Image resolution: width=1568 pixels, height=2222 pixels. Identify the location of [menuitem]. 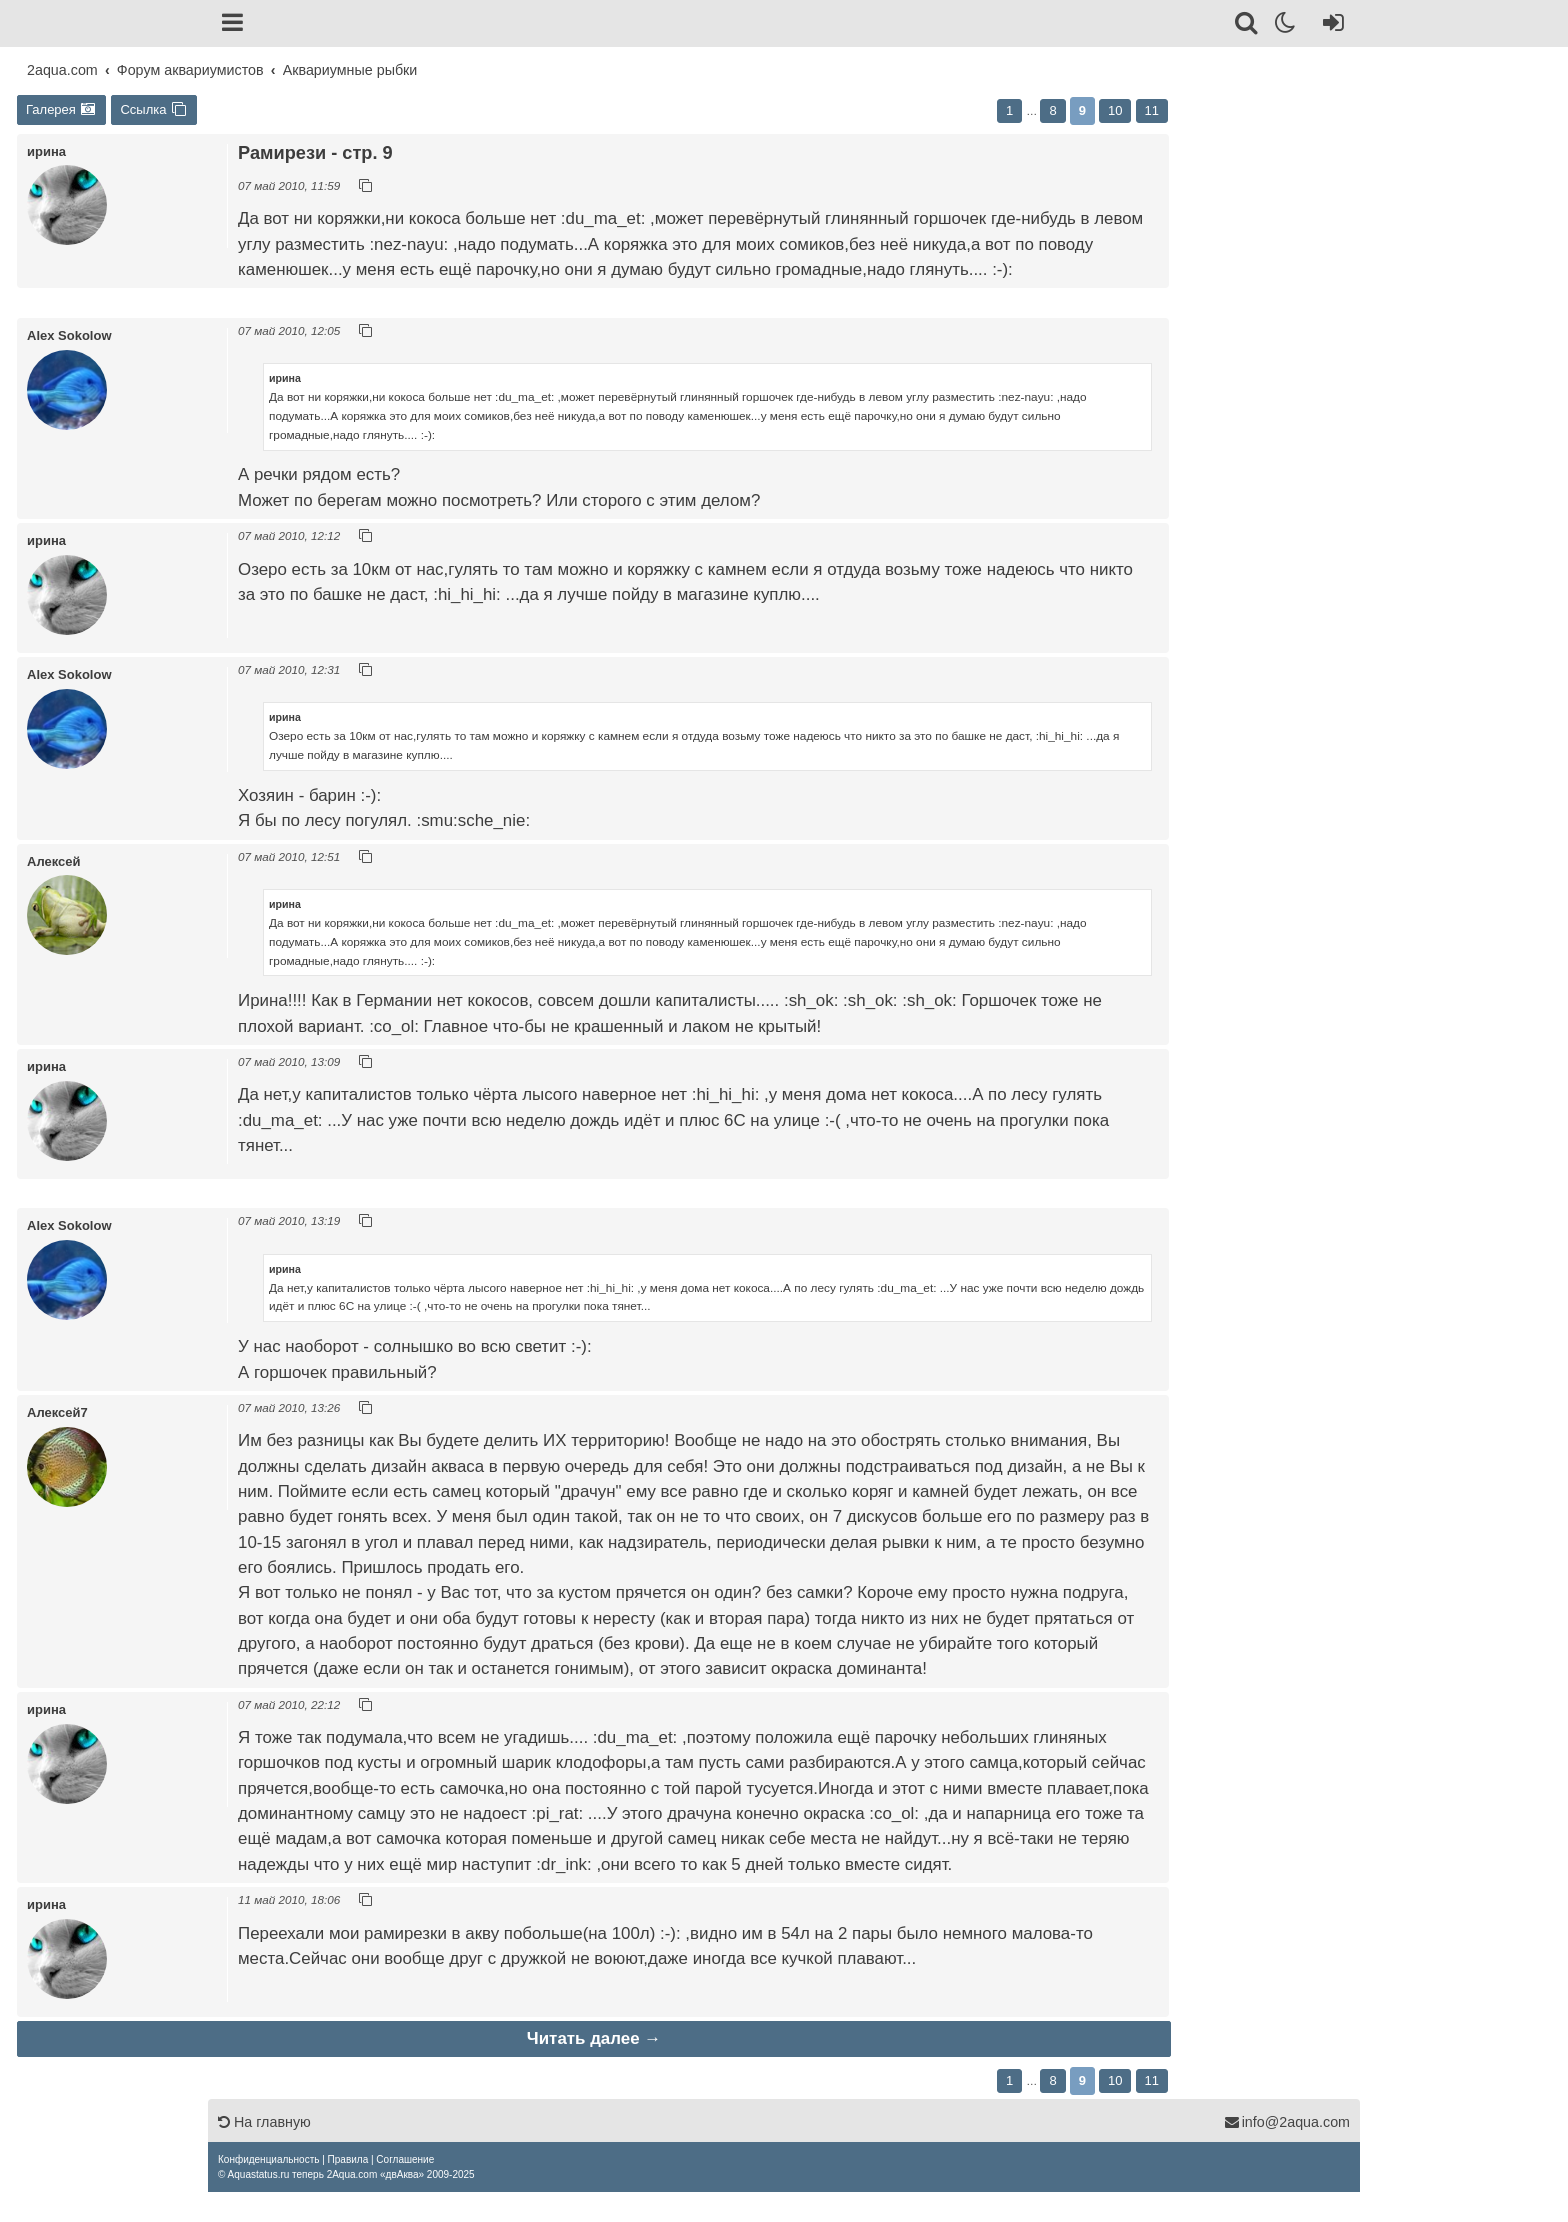
(268, 2159).